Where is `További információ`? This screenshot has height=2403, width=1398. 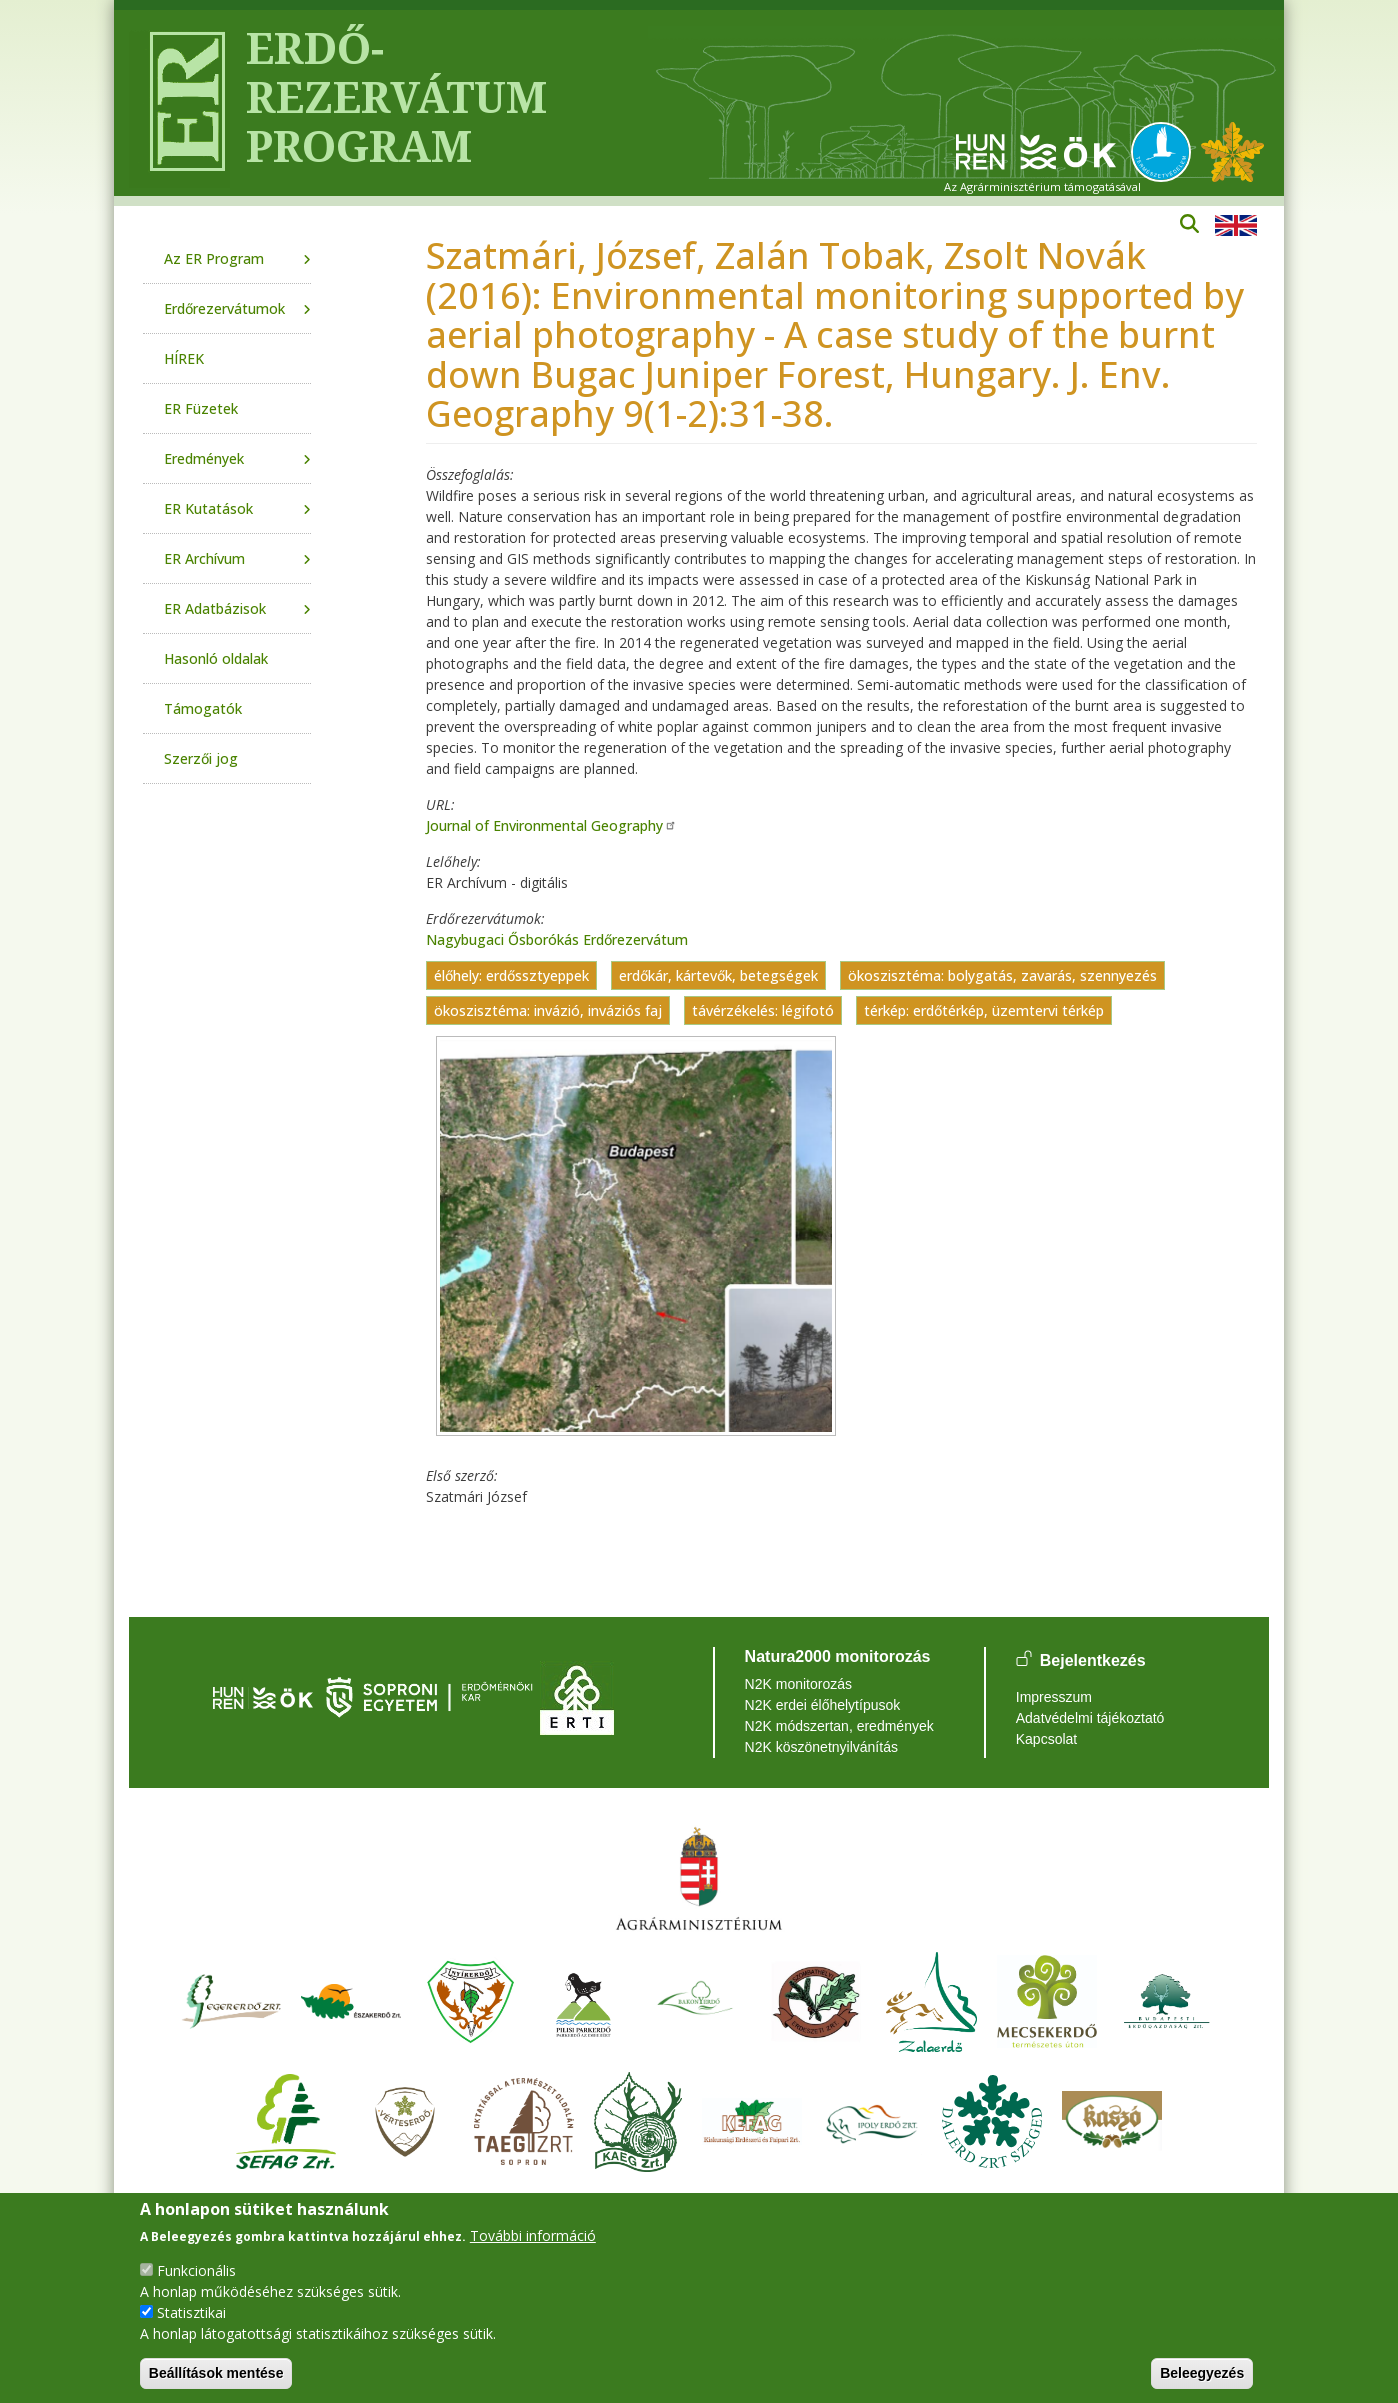 További információ is located at coordinates (533, 2235).